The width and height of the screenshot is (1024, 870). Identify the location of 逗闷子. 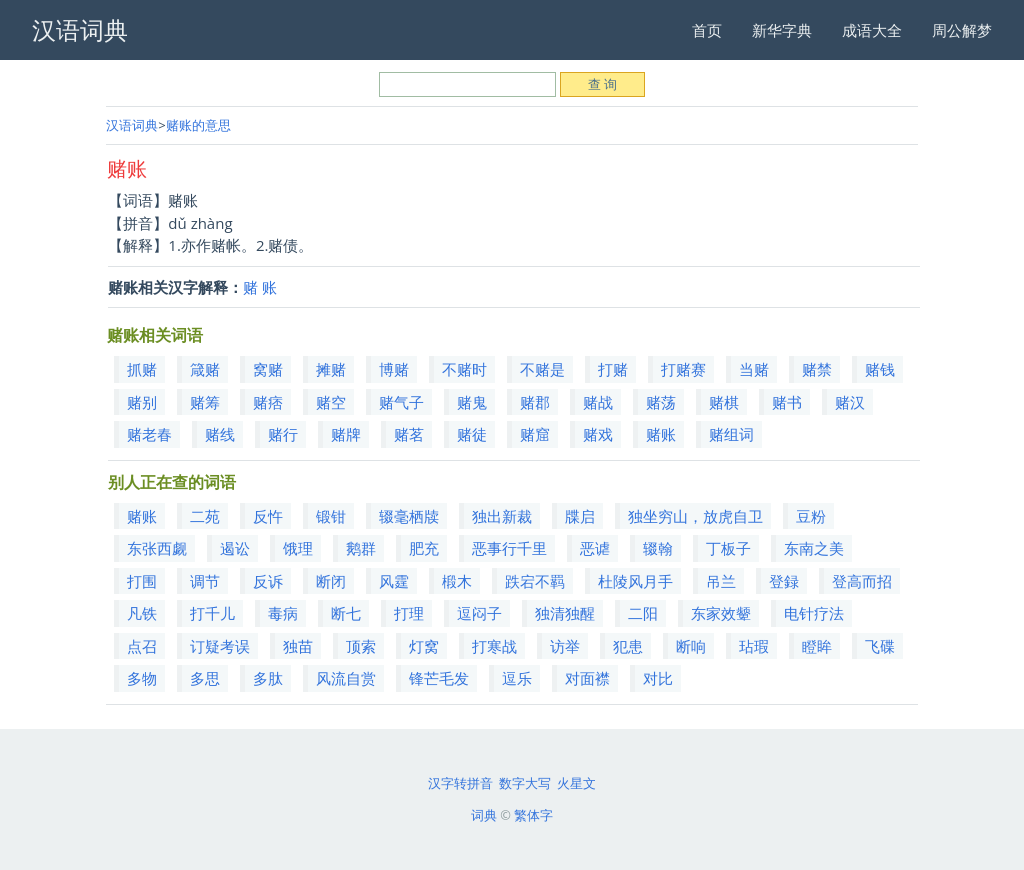
(479, 613).